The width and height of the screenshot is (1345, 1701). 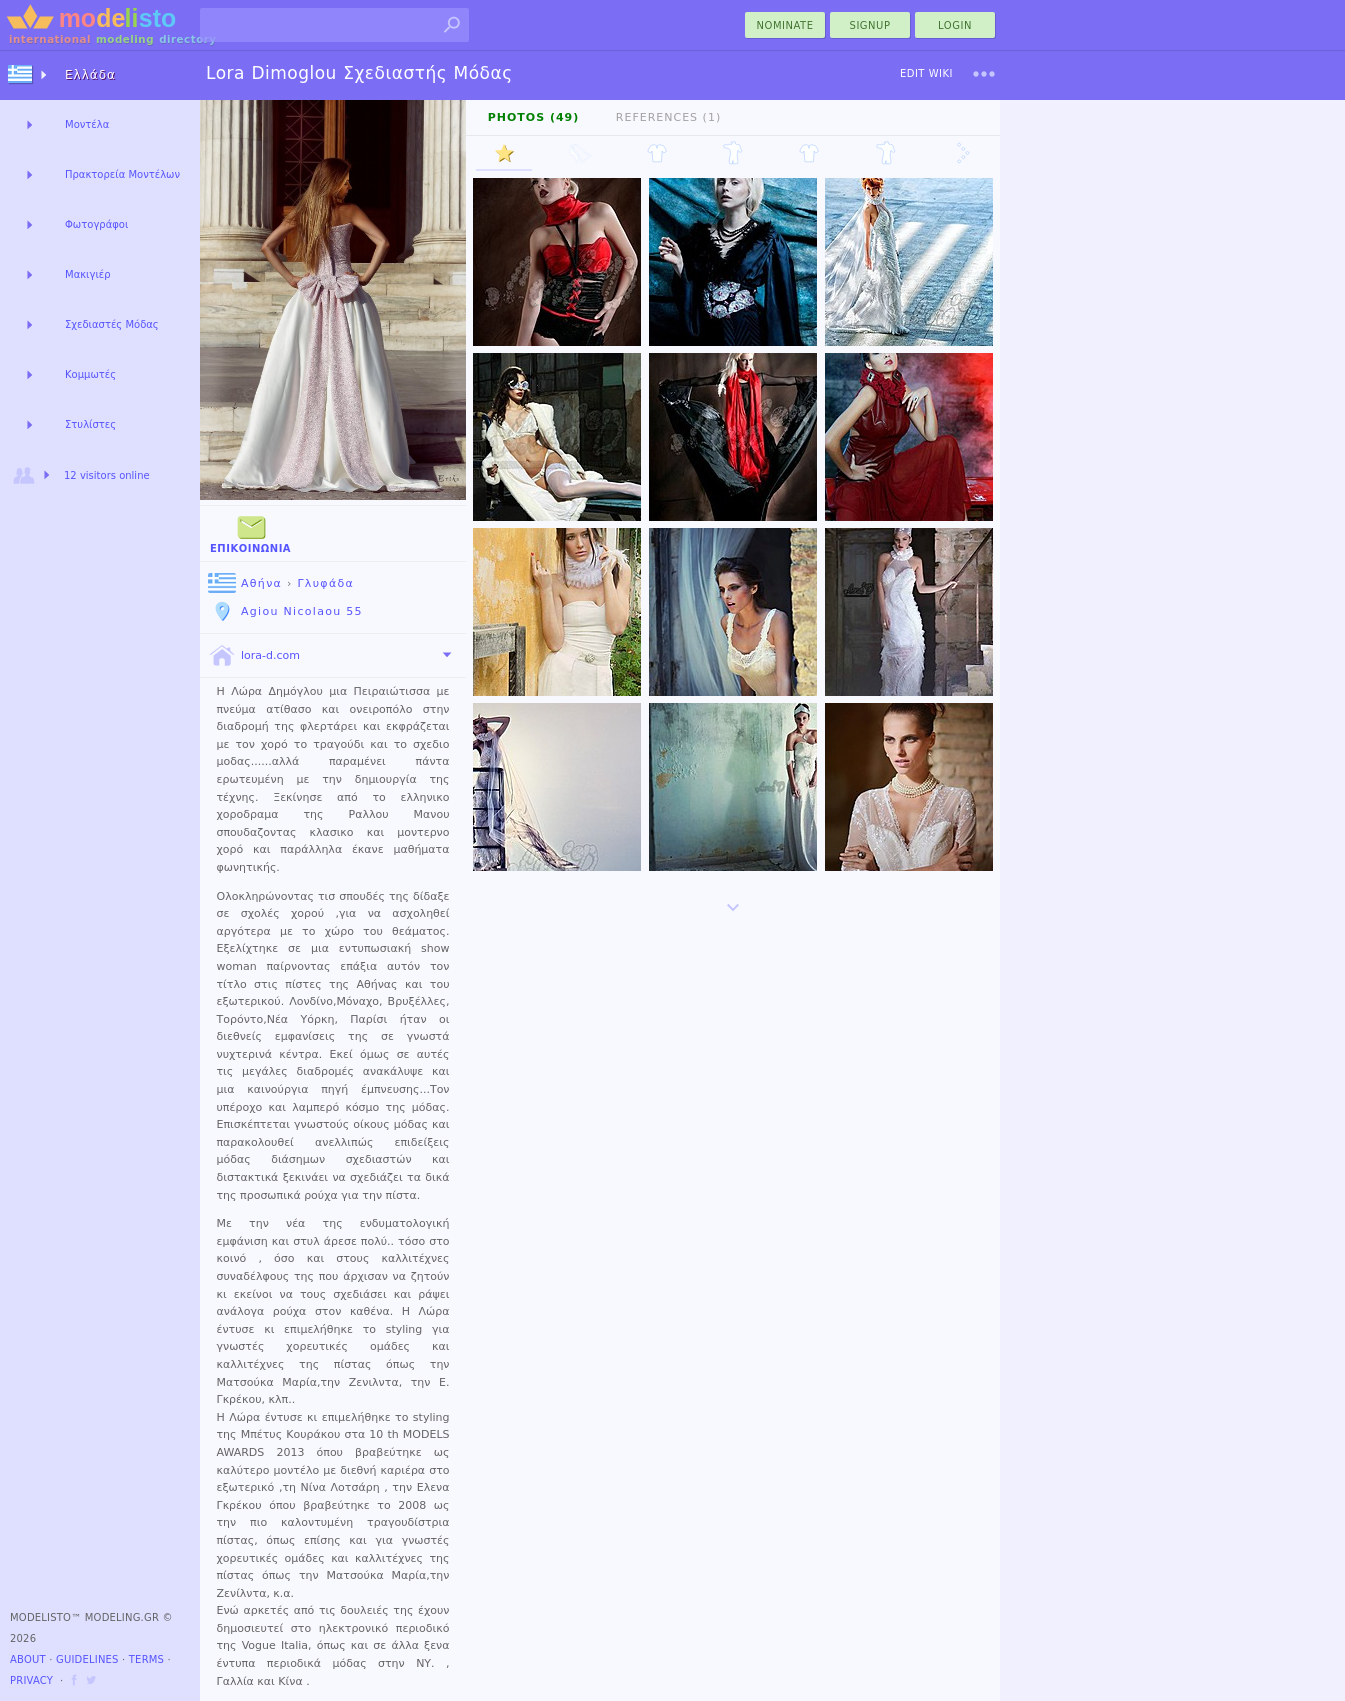 What do you see at coordinates (785, 25) in the screenshot?
I see `nominate` at bounding box center [785, 25].